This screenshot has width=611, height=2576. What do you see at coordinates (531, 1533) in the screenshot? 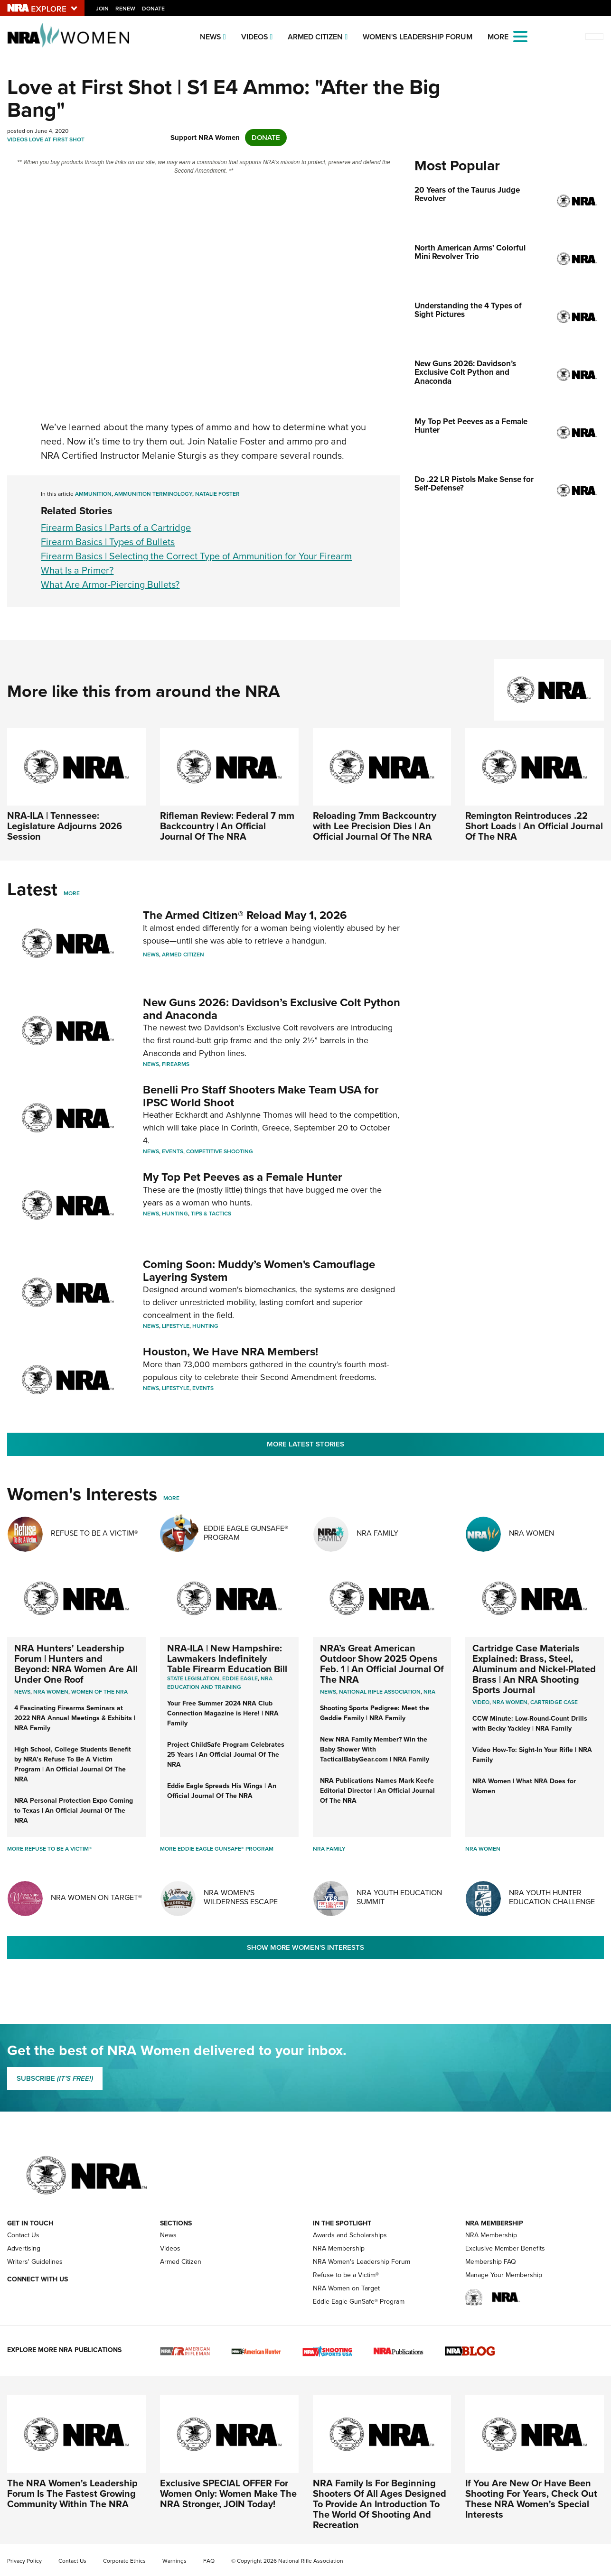
I see `NRA Women` at bounding box center [531, 1533].